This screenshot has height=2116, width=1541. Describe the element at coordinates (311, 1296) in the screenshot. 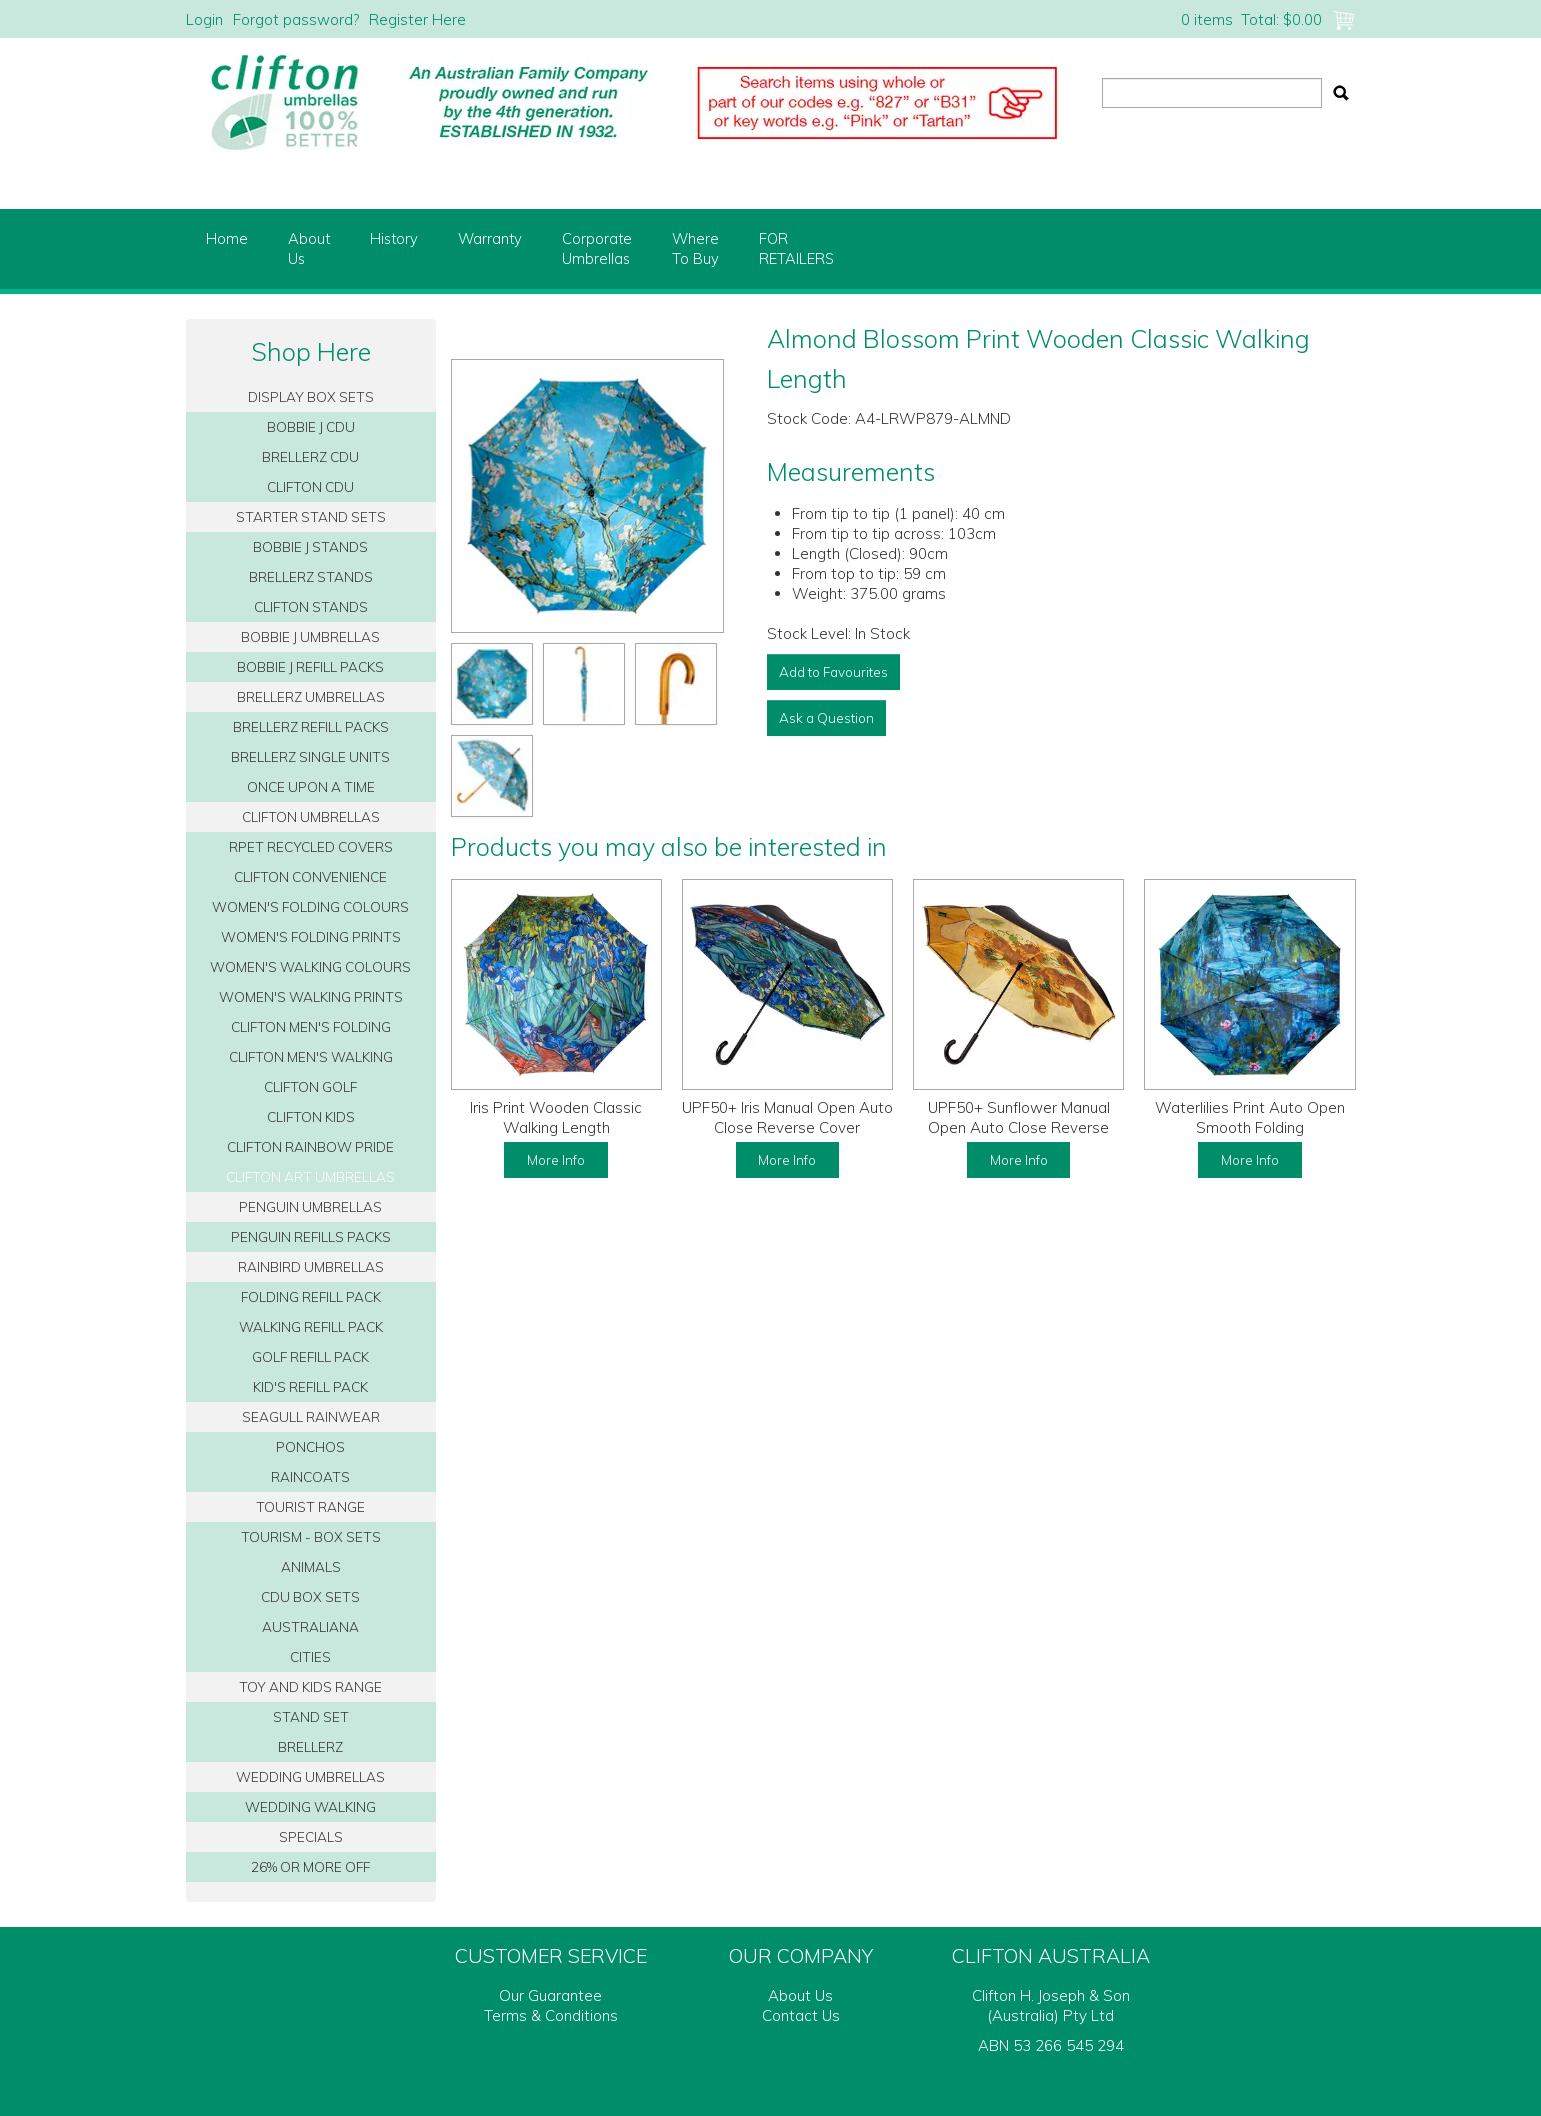

I see `FOLDING REFILL PACK` at that location.